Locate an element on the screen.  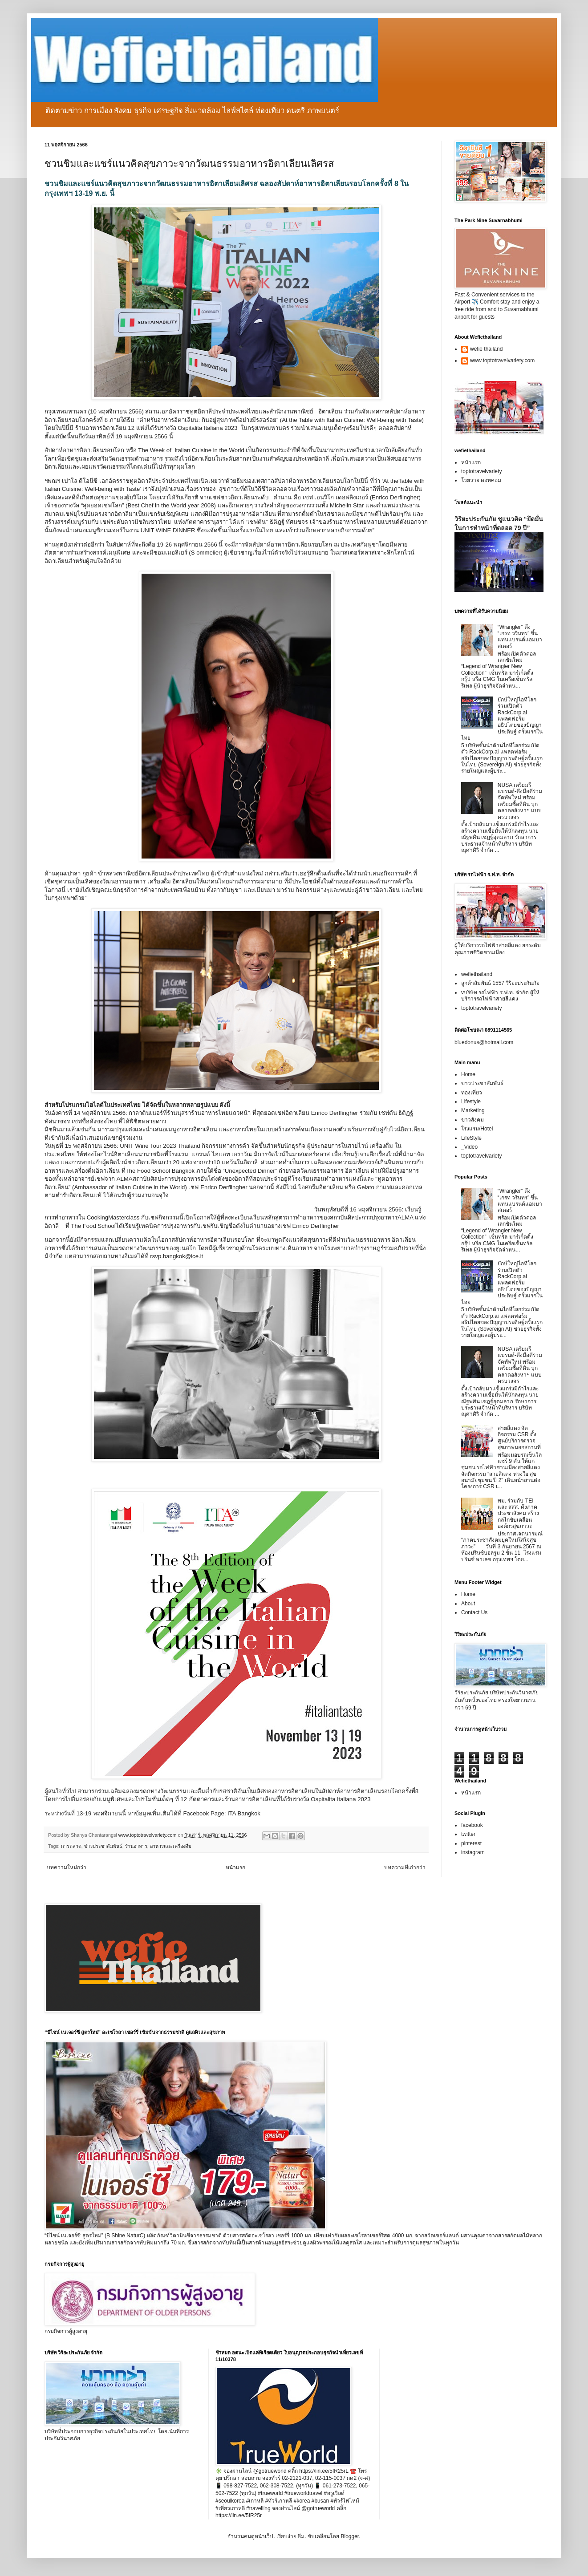
NUSA เตรียมรีแบรนด์-ดึงมือดีร่วมจัดทัพใหม่ พร้อมเตรียมซื้อที่ดิน บุกตลาดอสังหาฯ แบบครบวงจร is located at coordinates (520, 801).